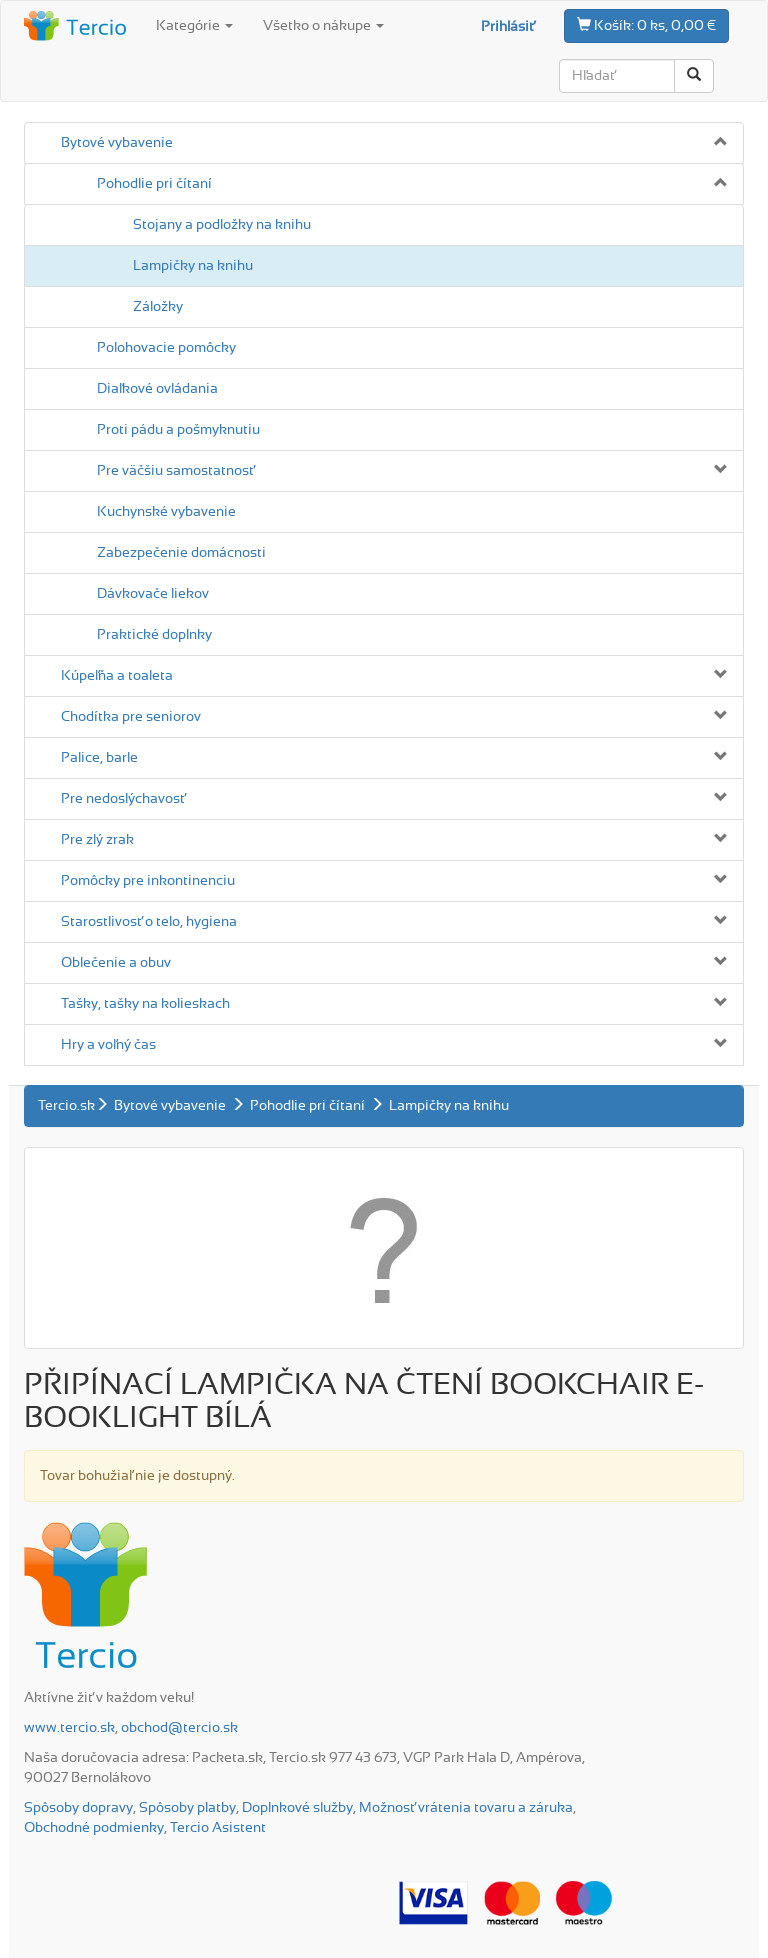 The height and width of the screenshot is (1958, 768). What do you see at coordinates (117, 676) in the screenshot?
I see `Kúpeľňa a toaleta` at bounding box center [117, 676].